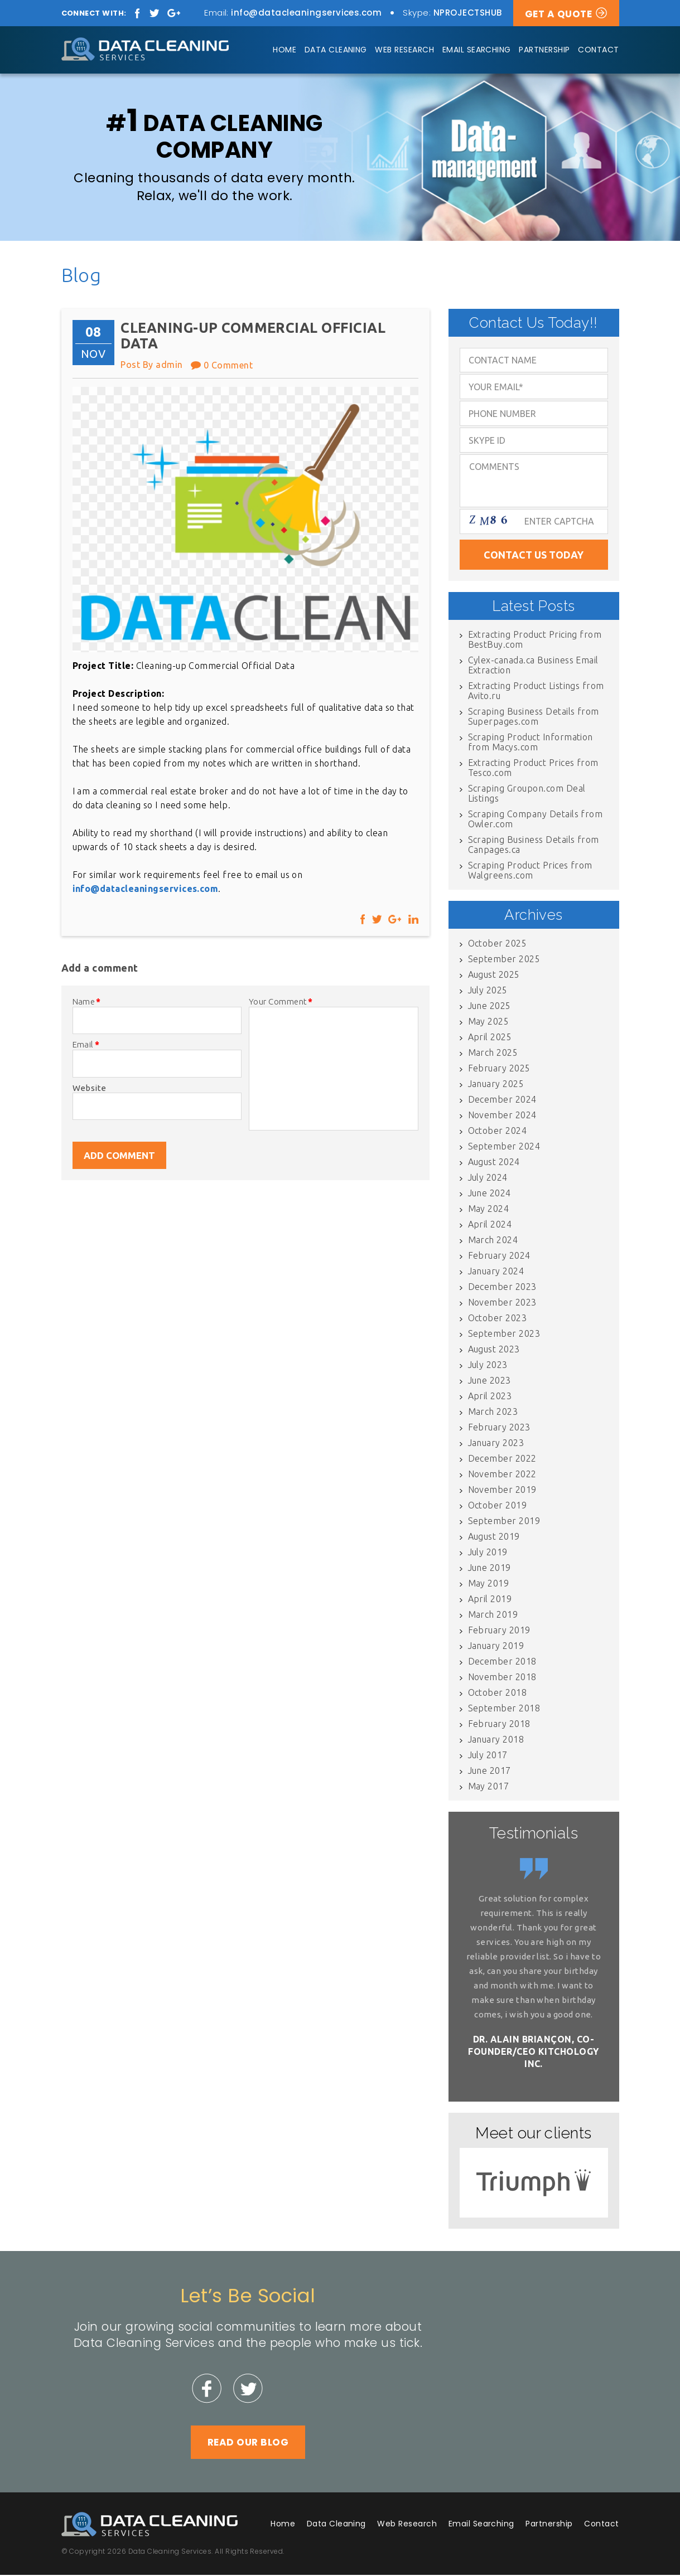 This screenshot has height=2576, width=680. I want to click on November 2019, so click(502, 1491).